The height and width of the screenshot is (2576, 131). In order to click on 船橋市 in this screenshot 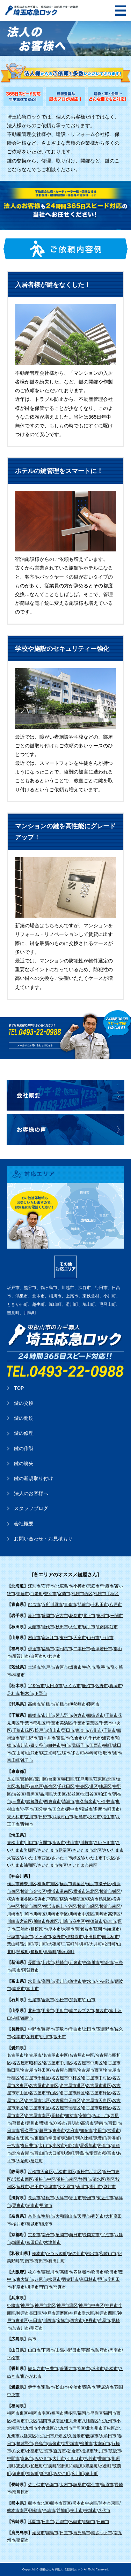, I will do `click(34, 1715)`.